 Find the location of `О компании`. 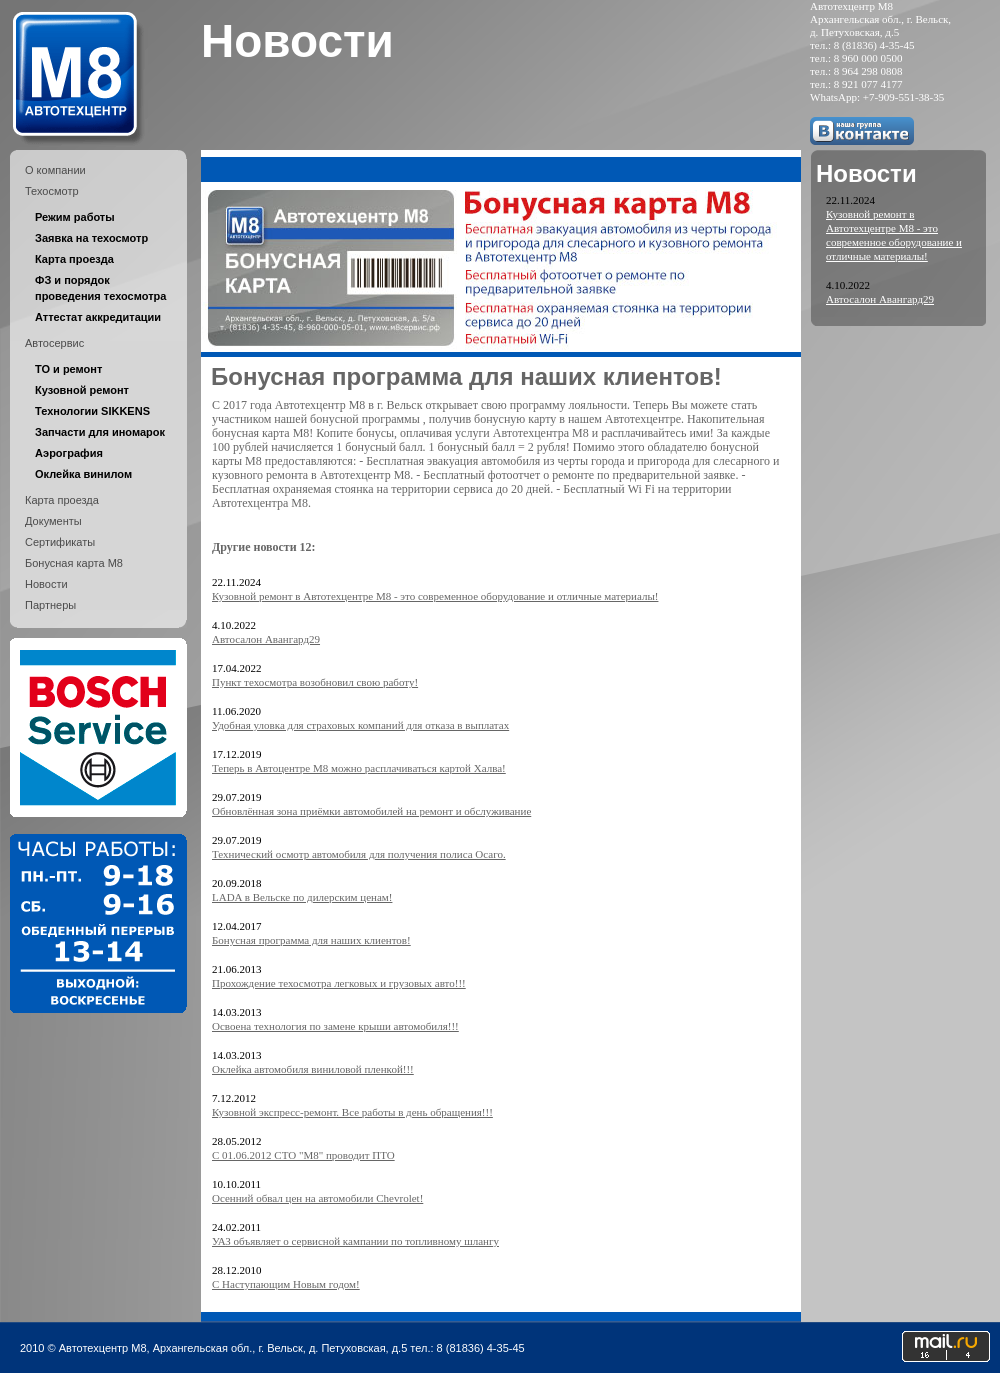

О компании is located at coordinates (55, 170).